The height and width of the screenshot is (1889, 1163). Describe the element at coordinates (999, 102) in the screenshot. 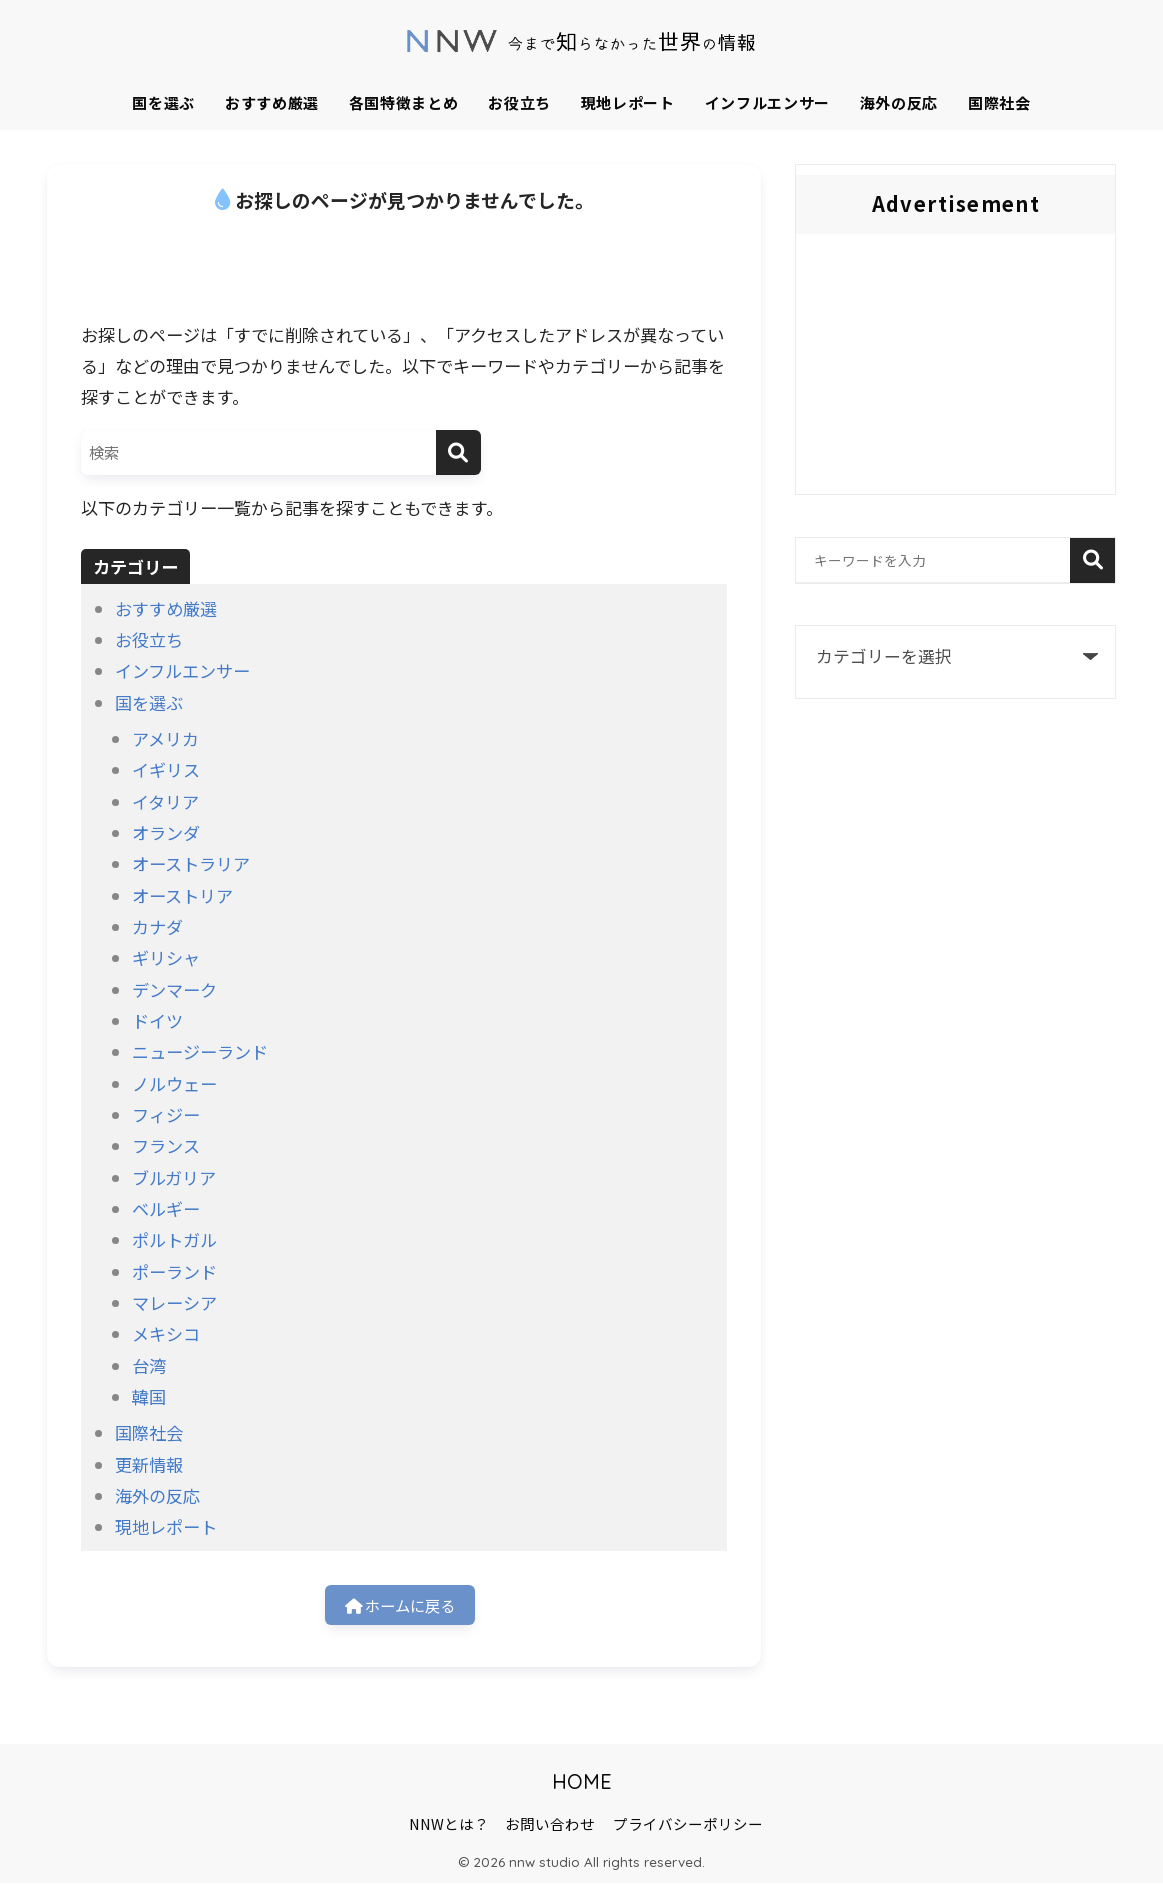

I see `国際社会` at that location.